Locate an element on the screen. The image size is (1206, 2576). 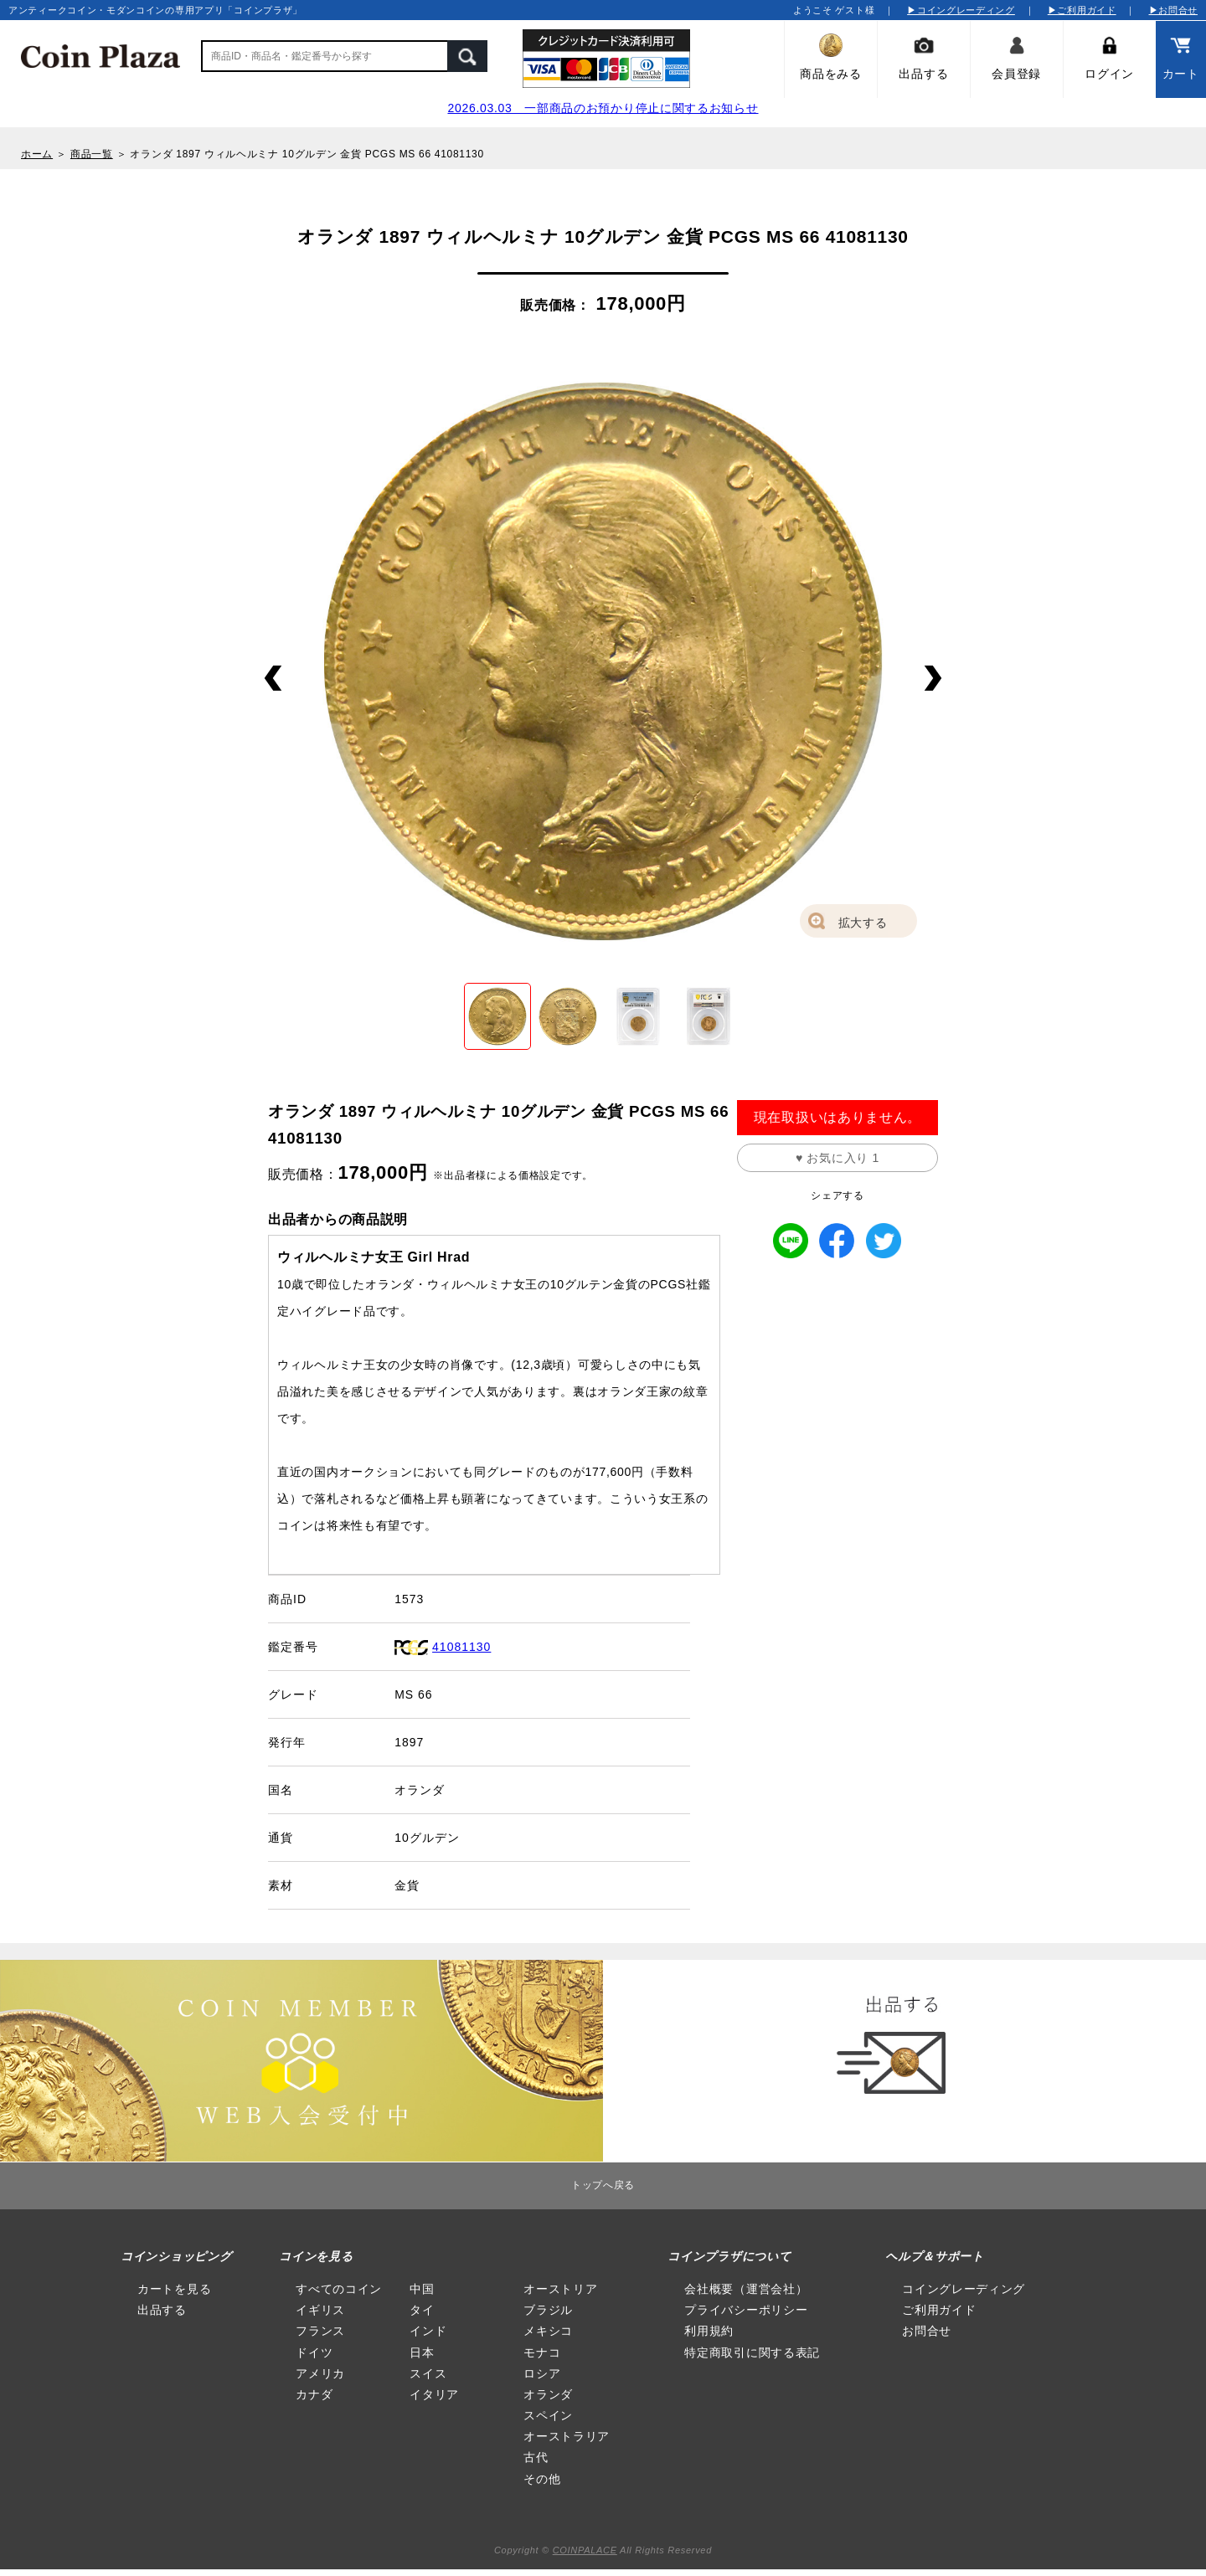
ドイツ is located at coordinates (314, 2352).